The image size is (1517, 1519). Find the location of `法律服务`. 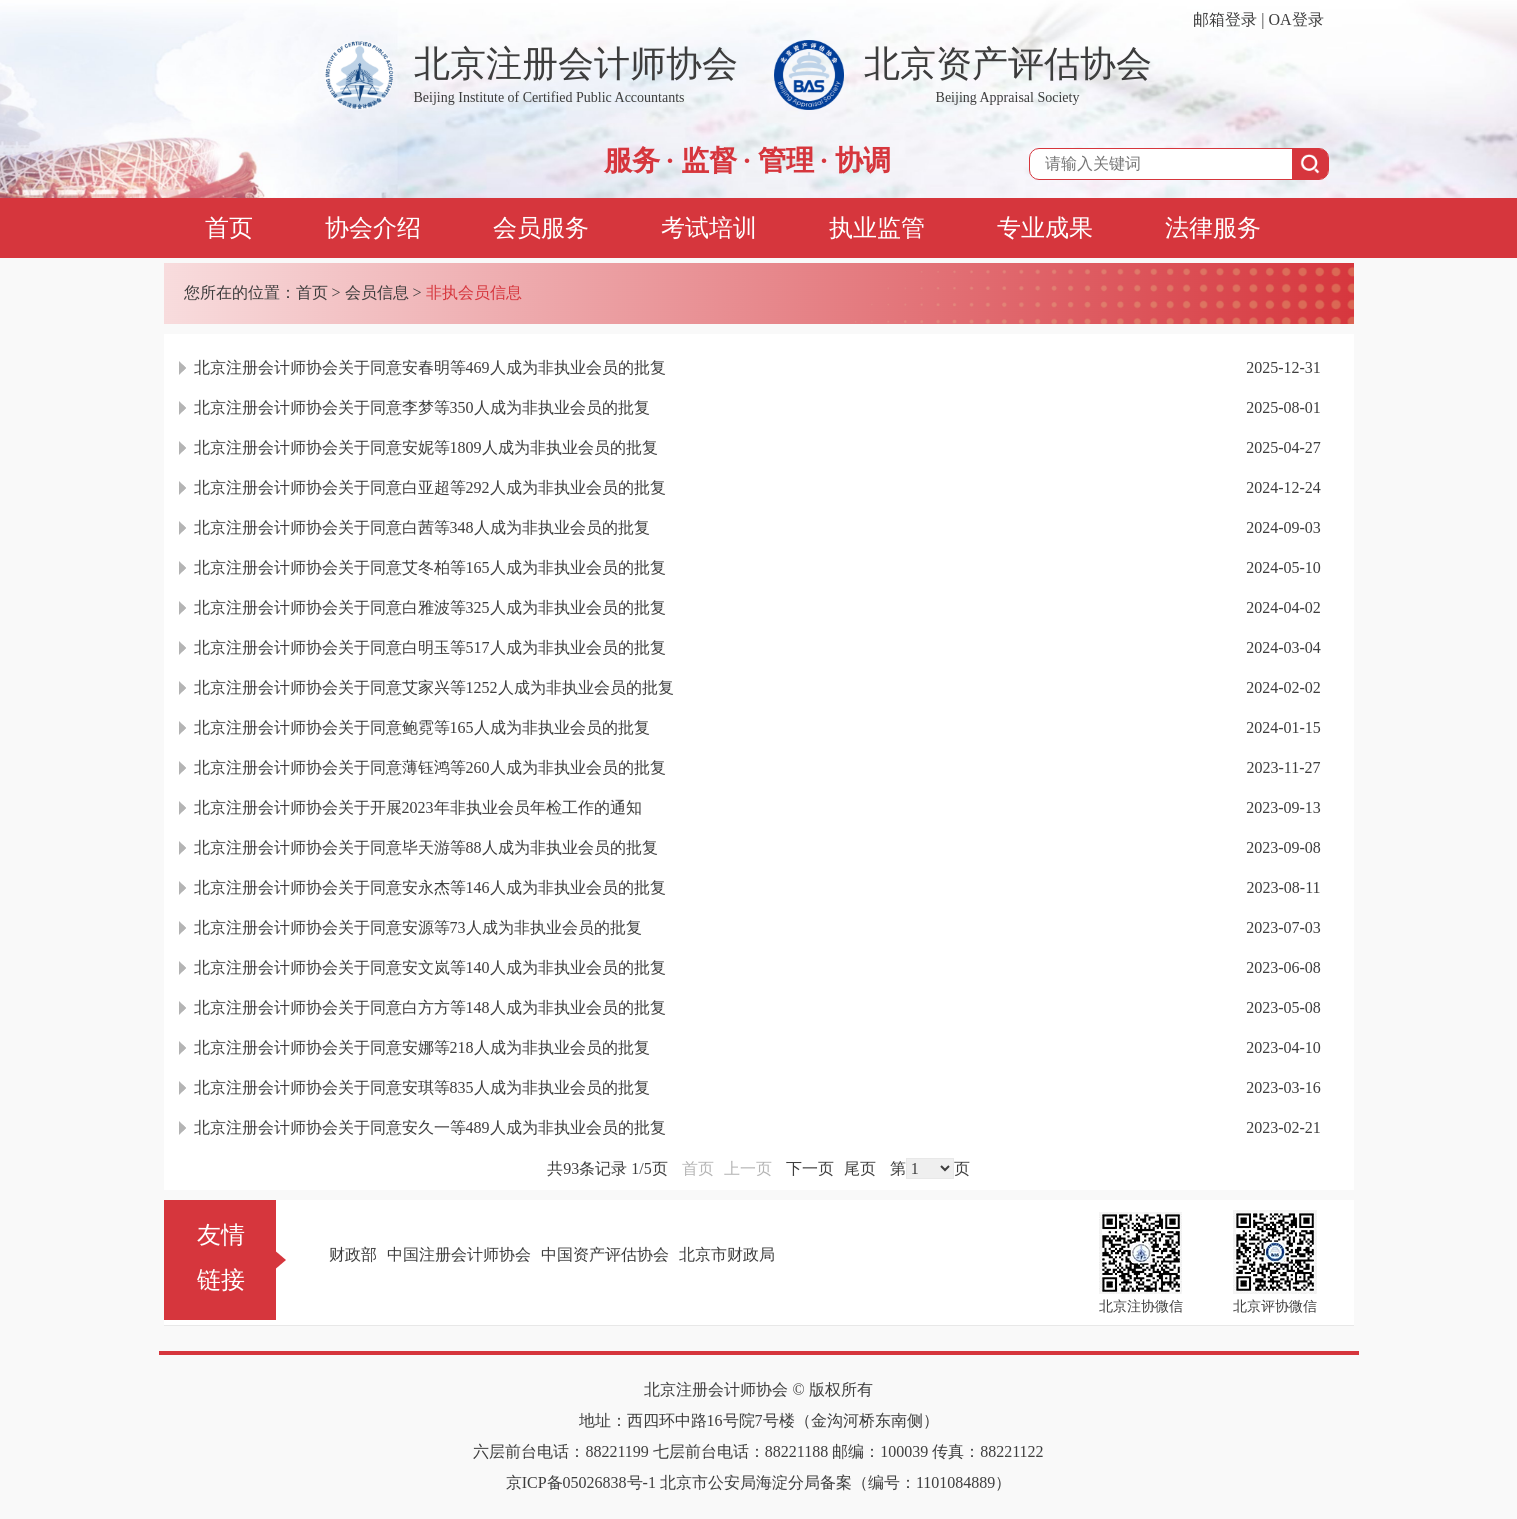

法律服务 is located at coordinates (1213, 228).